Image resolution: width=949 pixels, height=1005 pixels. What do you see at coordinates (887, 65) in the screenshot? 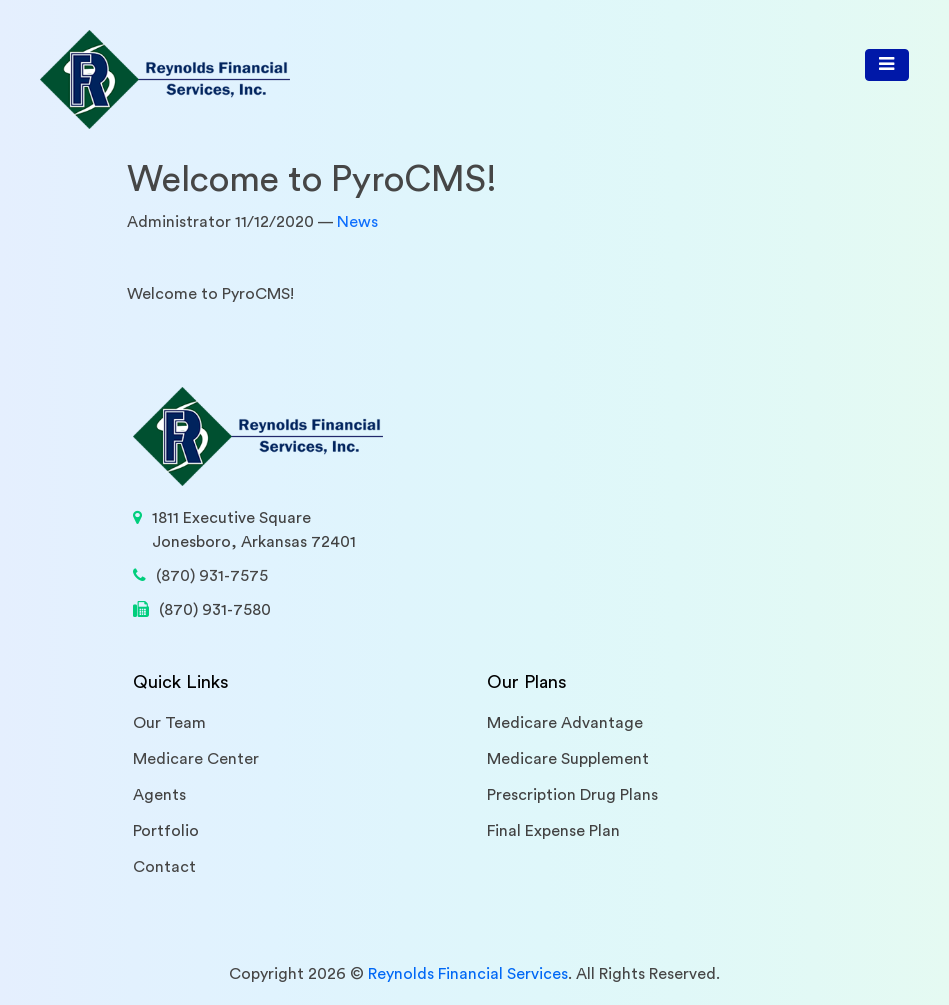
I see `[Toggle navigation]` at bounding box center [887, 65].